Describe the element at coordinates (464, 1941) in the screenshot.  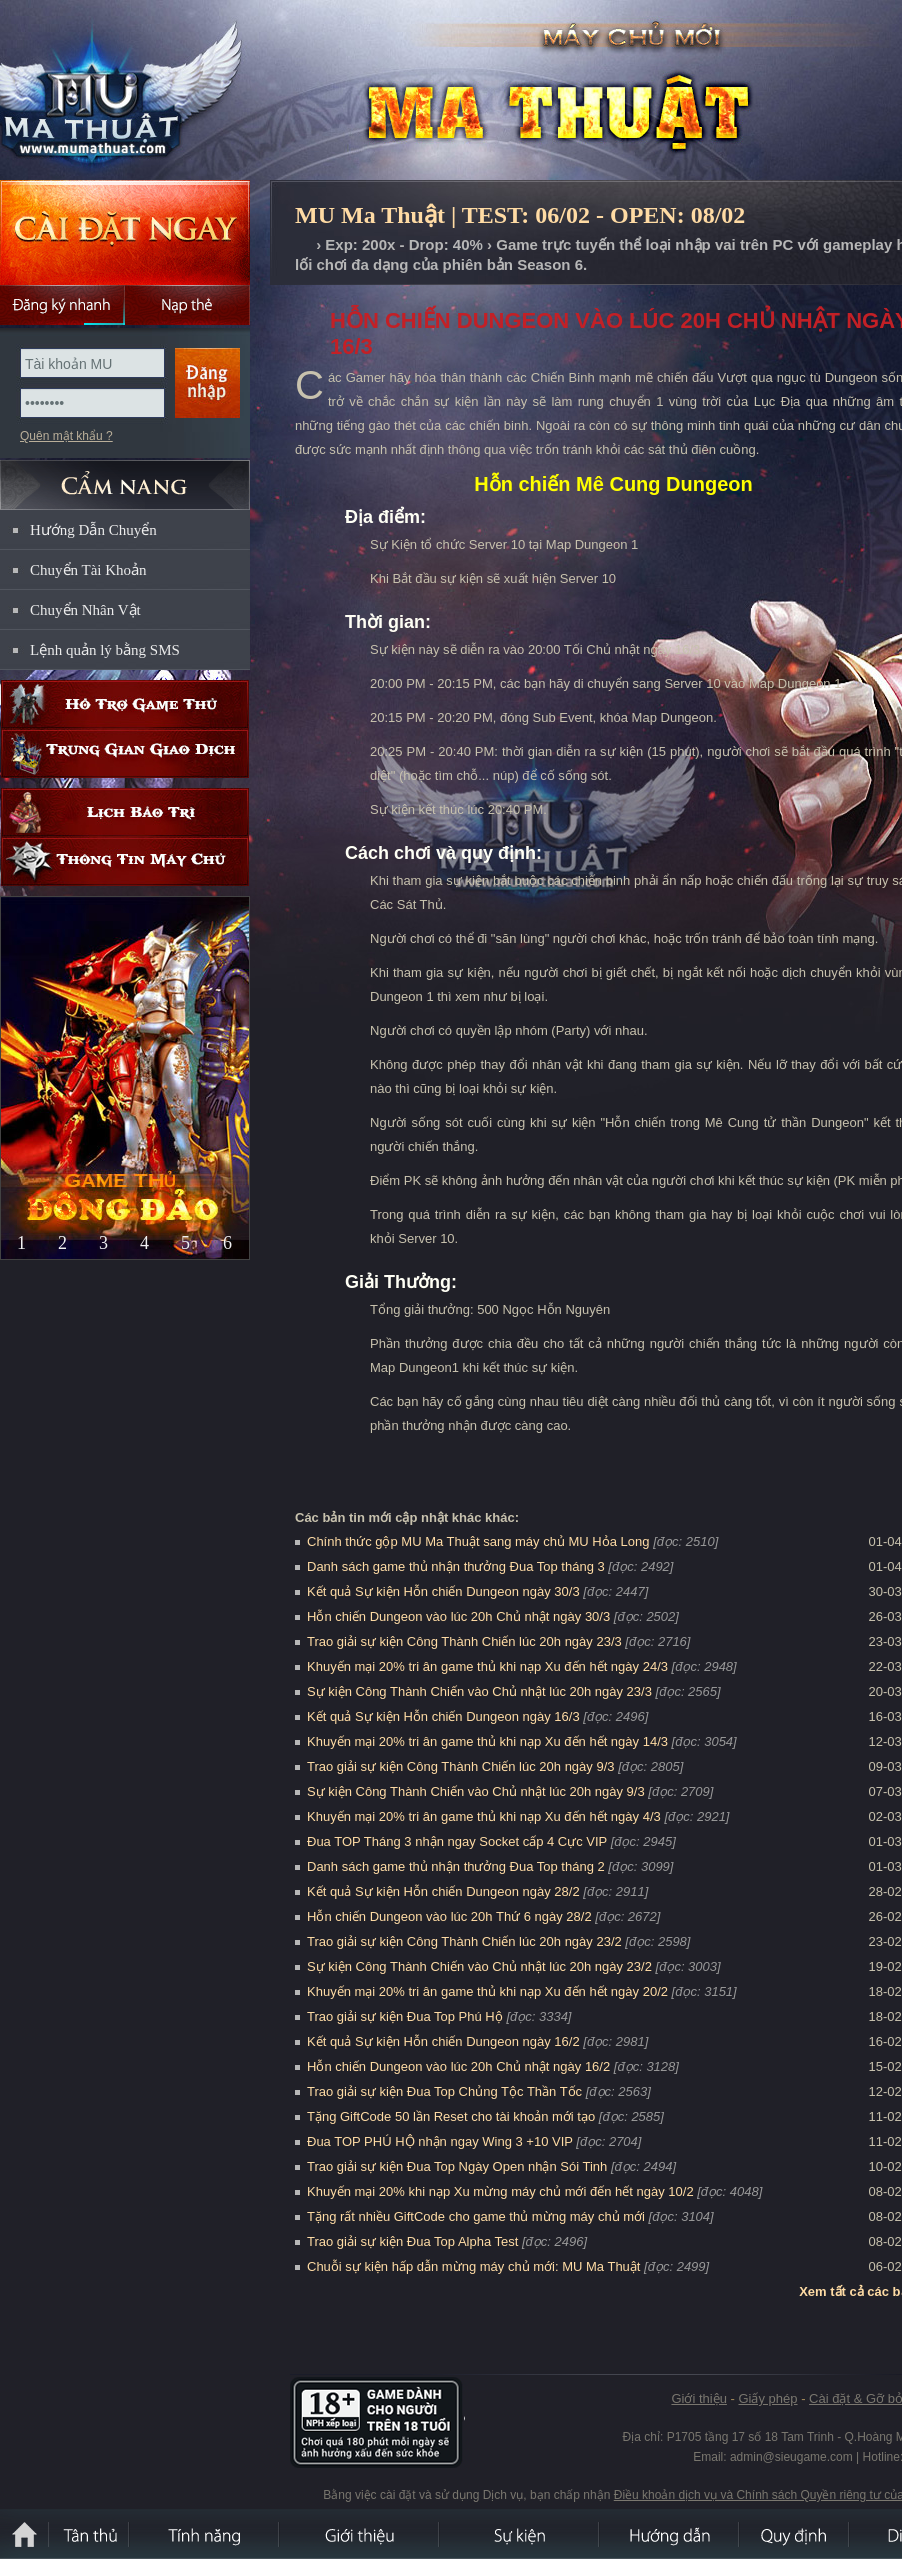
I see `Trao giải sự kiện Công Thành Chiến lúc 20h ngày 23/2` at that location.